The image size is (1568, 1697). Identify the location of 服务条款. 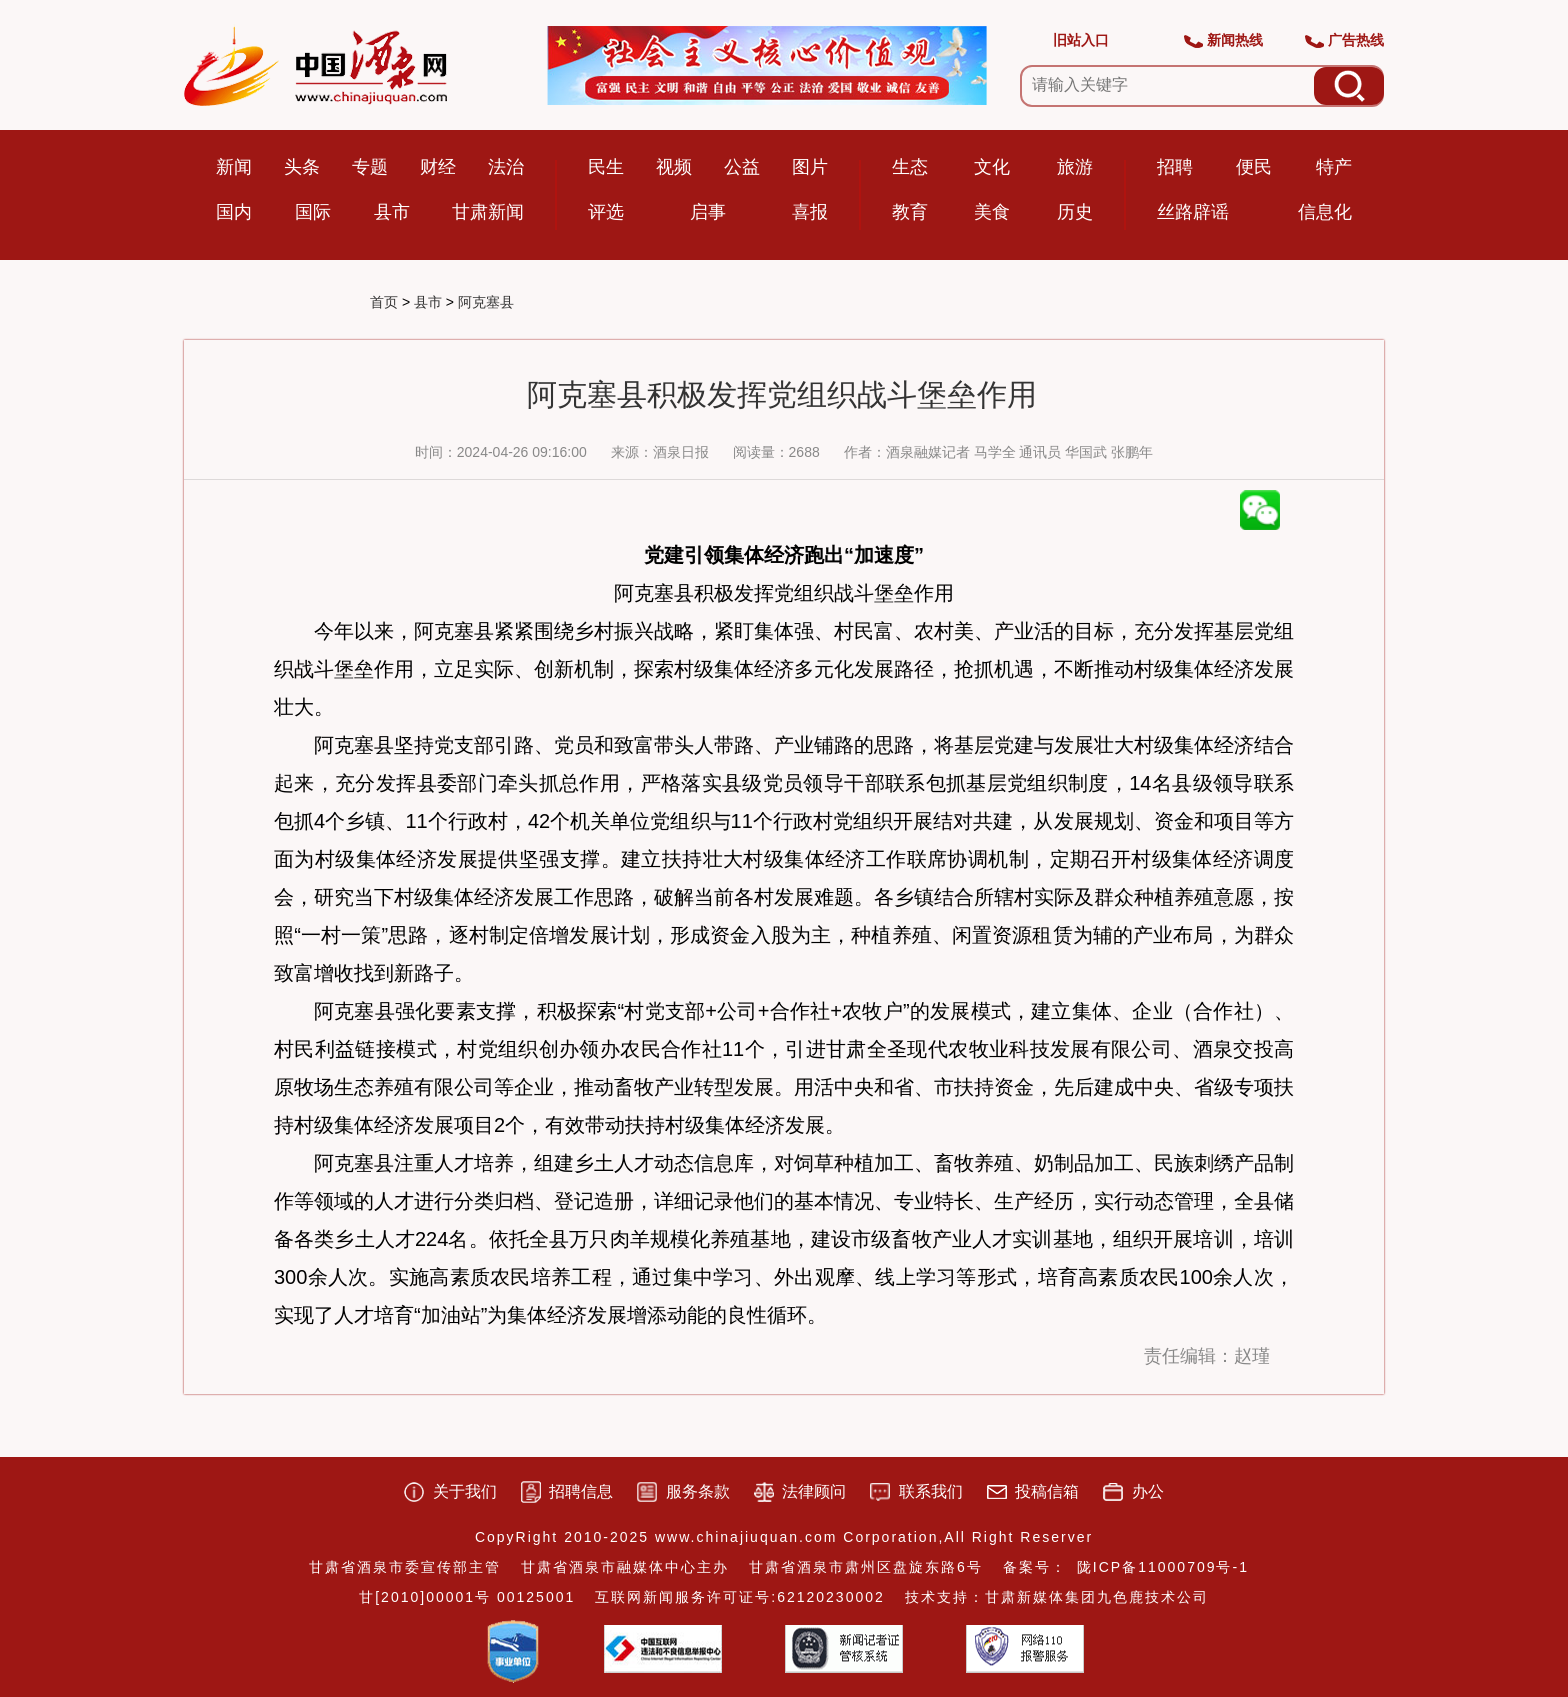
(698, 1491).